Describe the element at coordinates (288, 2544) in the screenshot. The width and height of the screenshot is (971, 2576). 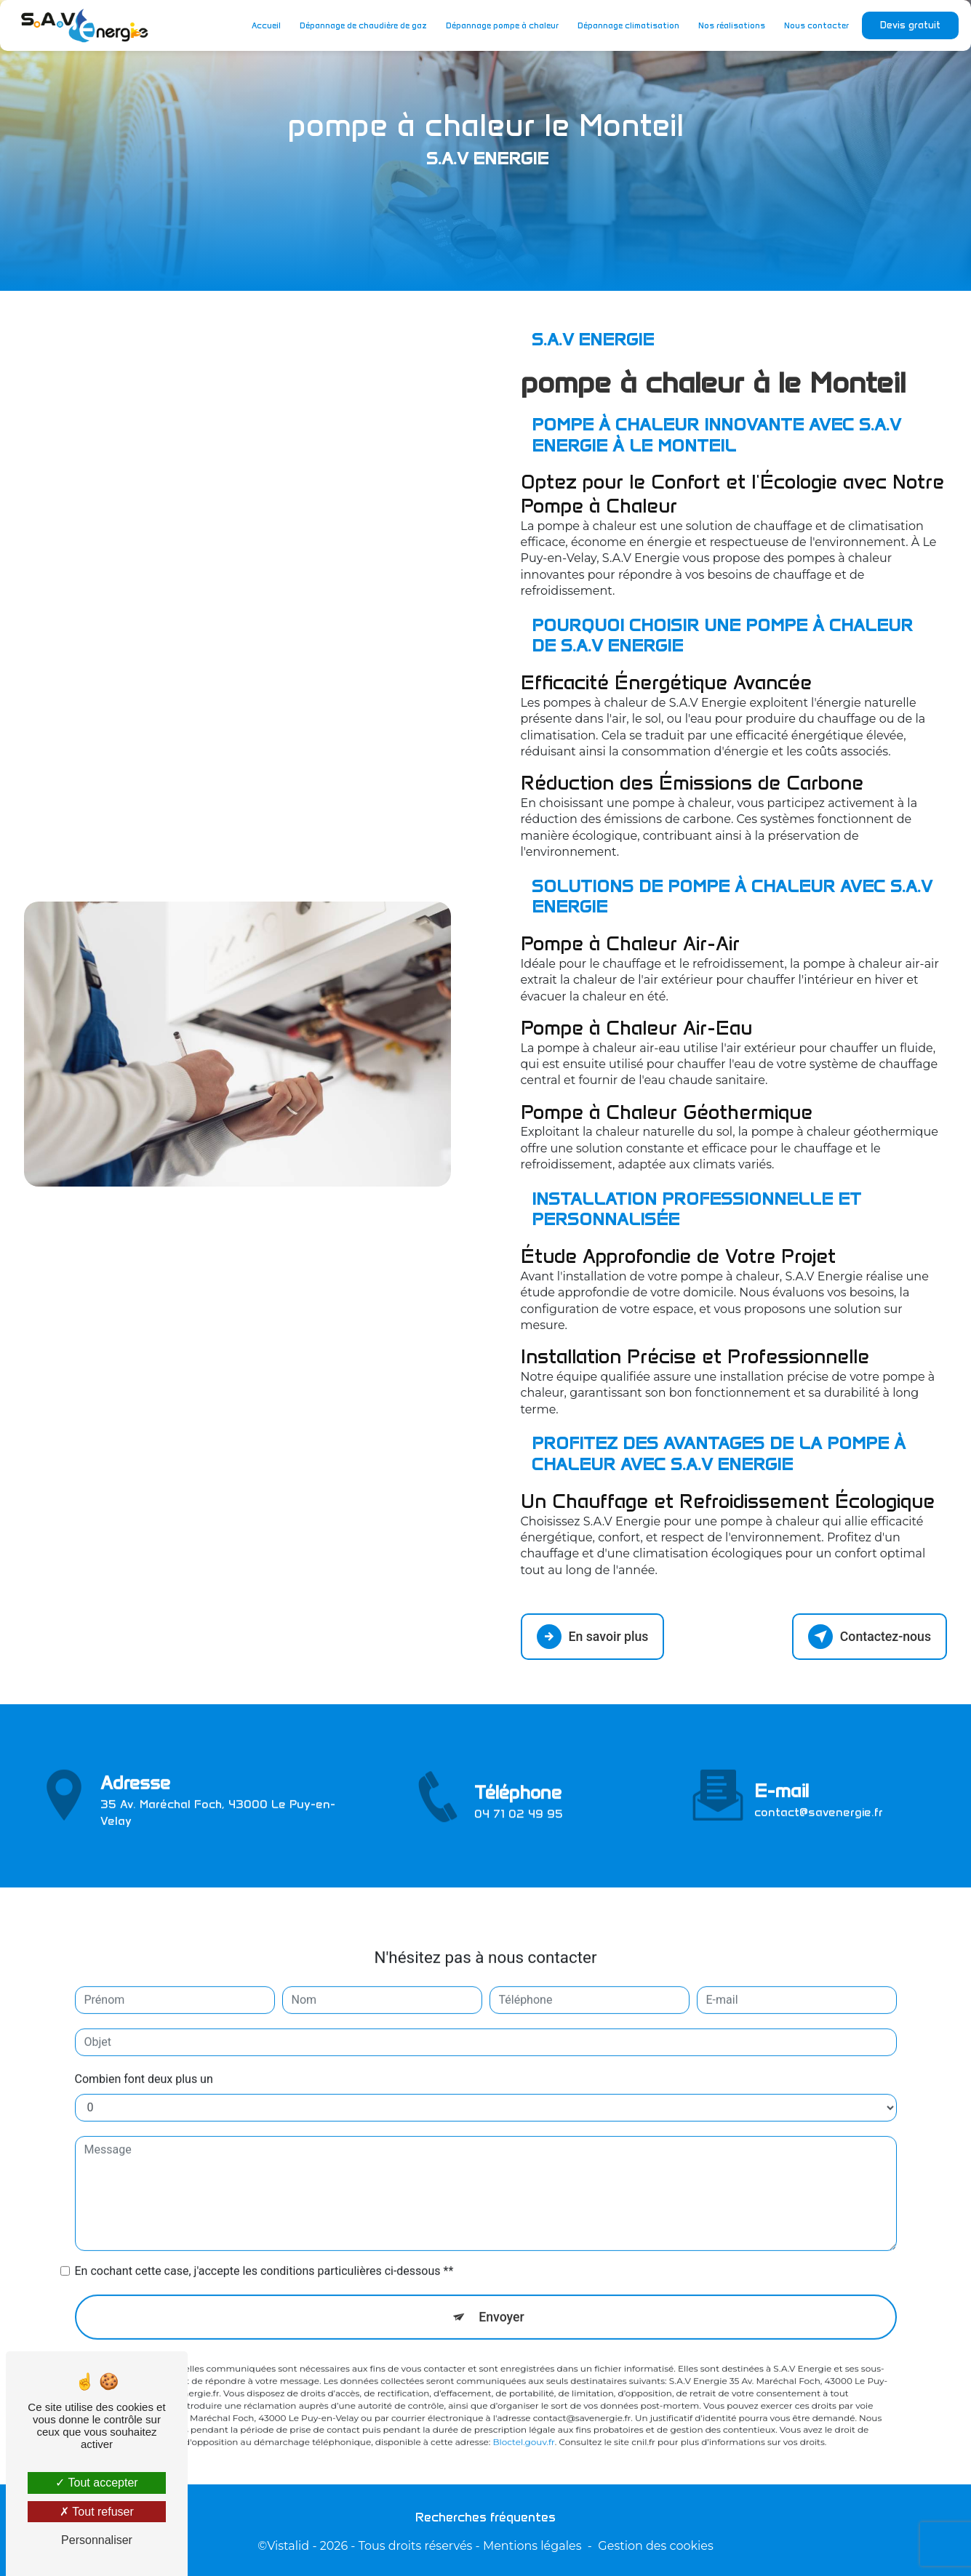
I see `Vistalid` at that location.